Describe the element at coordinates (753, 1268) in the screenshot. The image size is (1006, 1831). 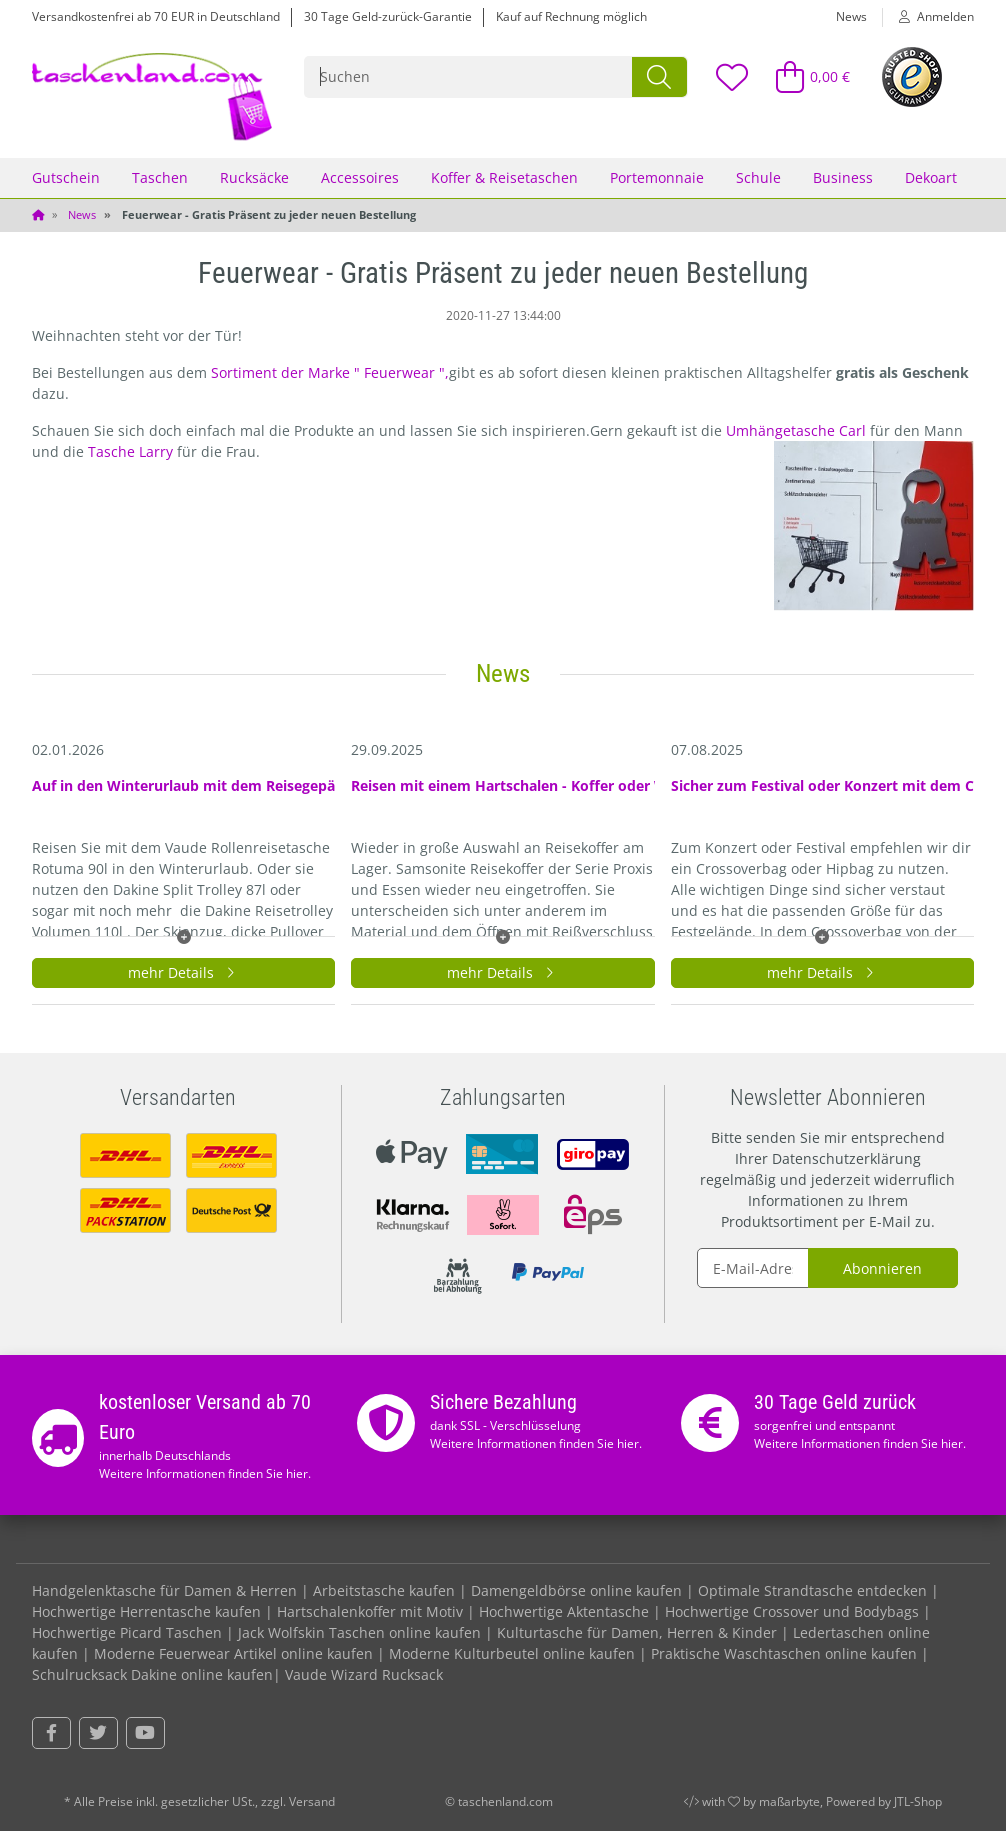
I see `[E-Mail-Adresse]` at that location.